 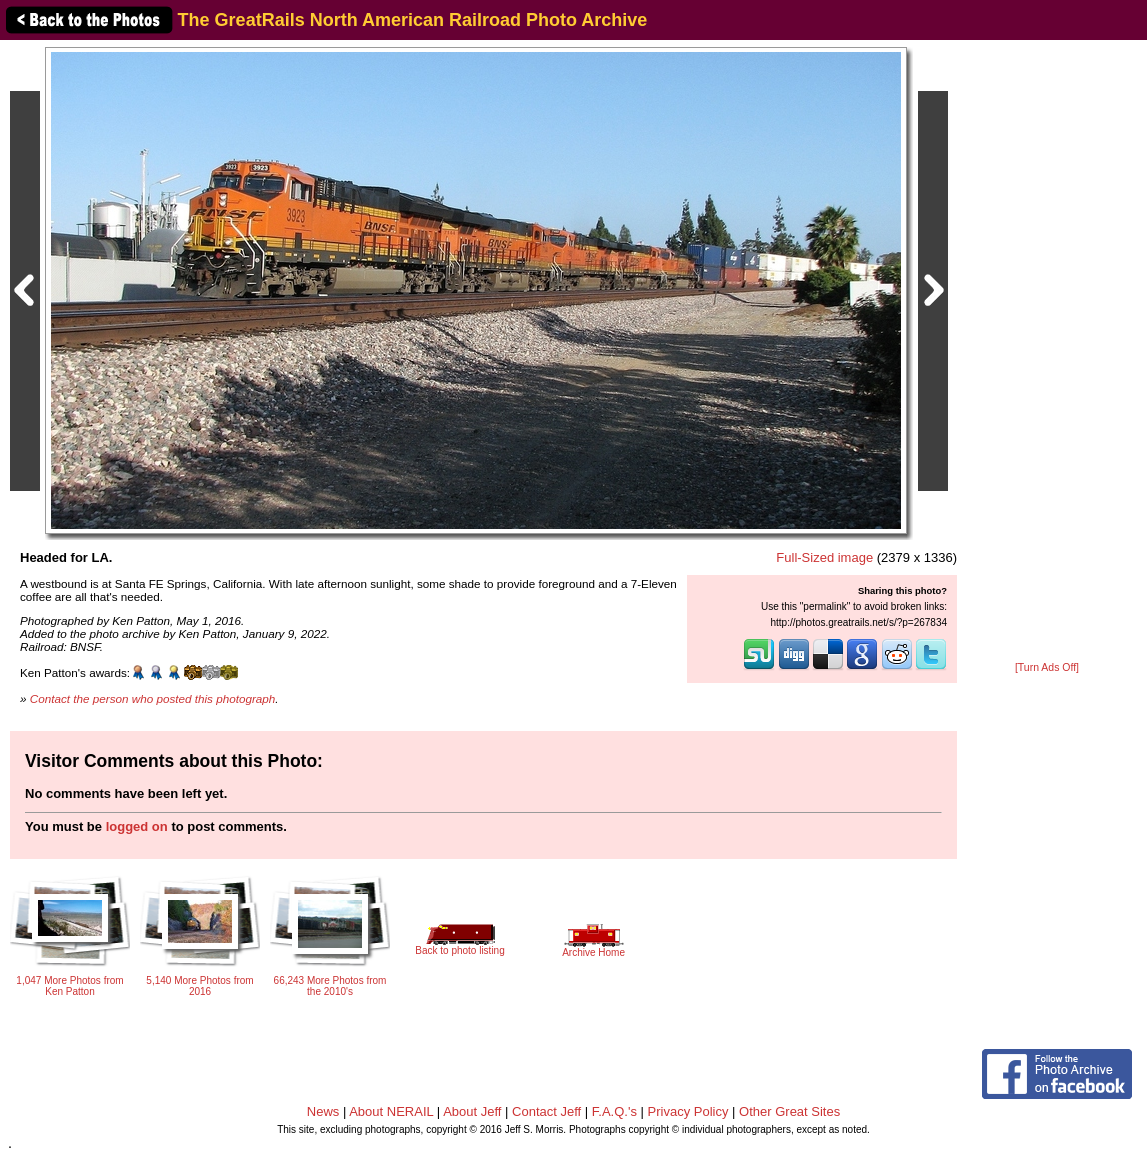 What do you see at coordinates (472, 1111) in the screenshot?
I see `About Jeff` at bounding box center [472, 1111].